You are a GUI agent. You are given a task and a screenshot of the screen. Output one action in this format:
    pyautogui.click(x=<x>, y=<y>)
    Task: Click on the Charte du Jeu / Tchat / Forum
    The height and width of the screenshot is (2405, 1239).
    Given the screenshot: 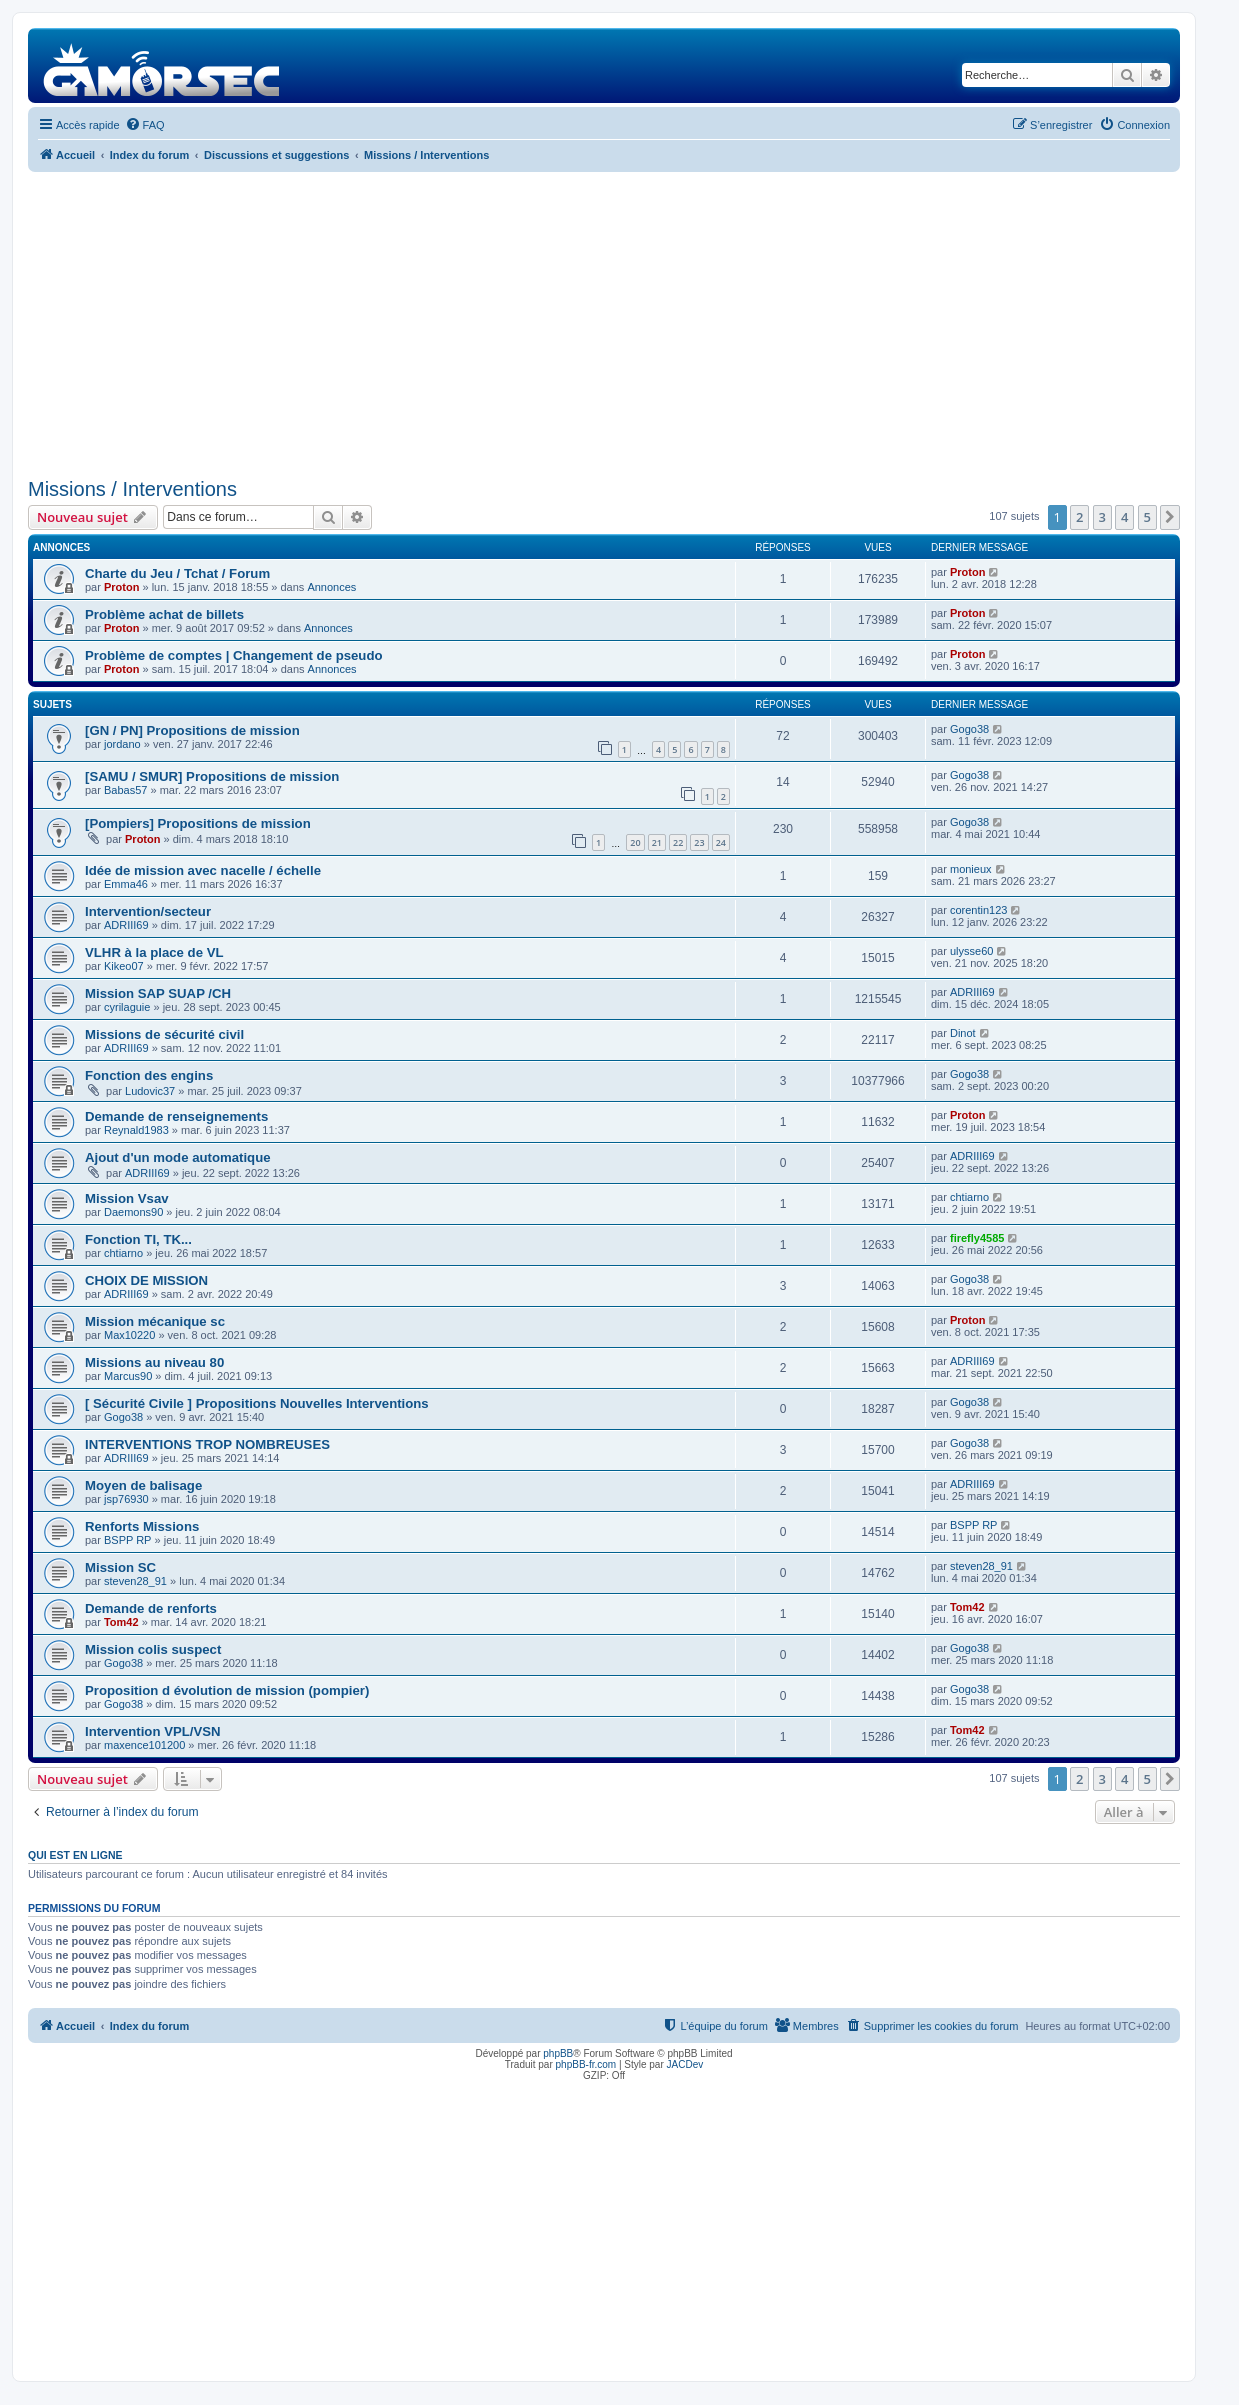 What is the action you would take?
    pyautogui.click(x=177, y=573)
    